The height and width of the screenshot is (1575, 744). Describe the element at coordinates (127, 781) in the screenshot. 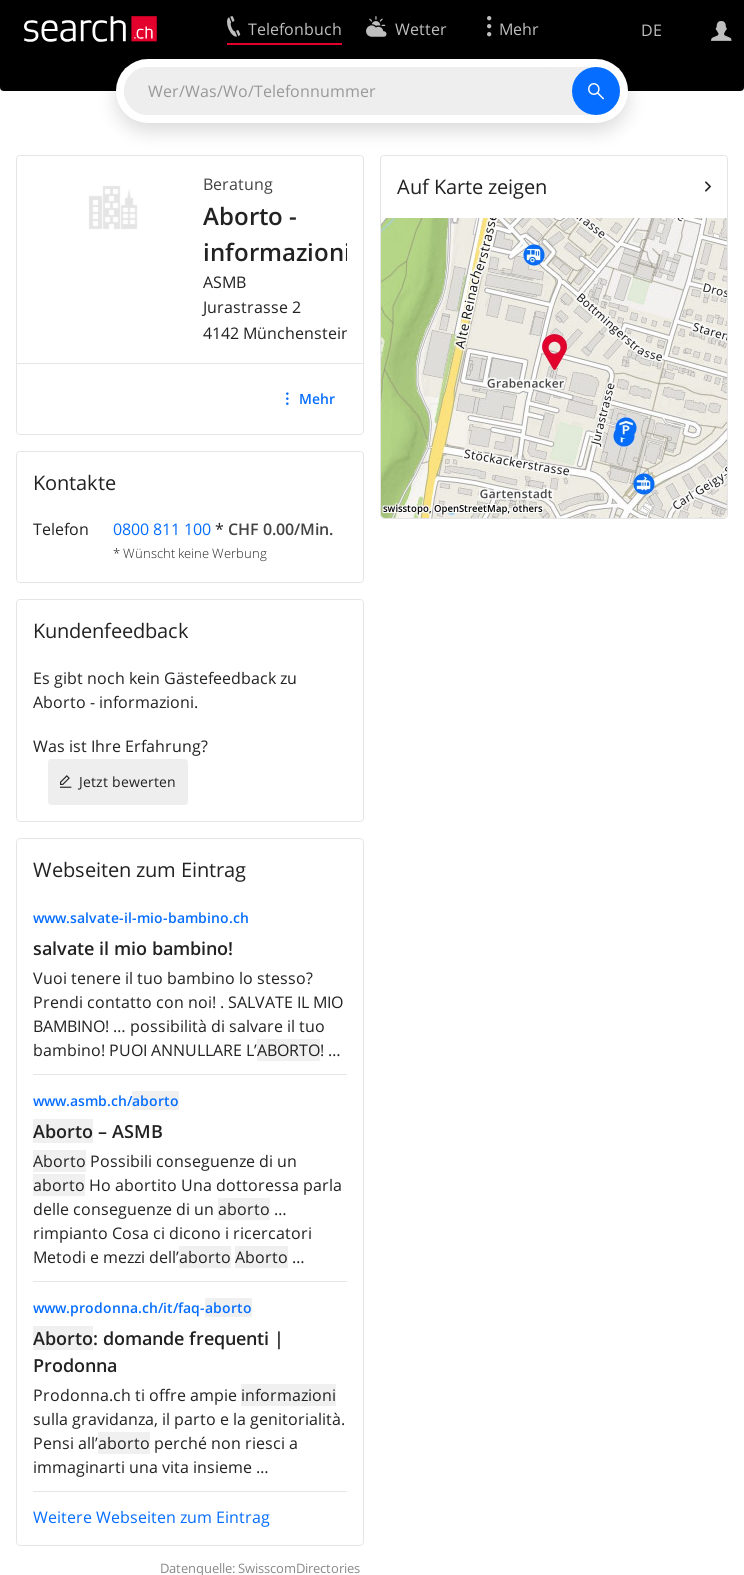

I see `Jetzt bewerten` at that location.